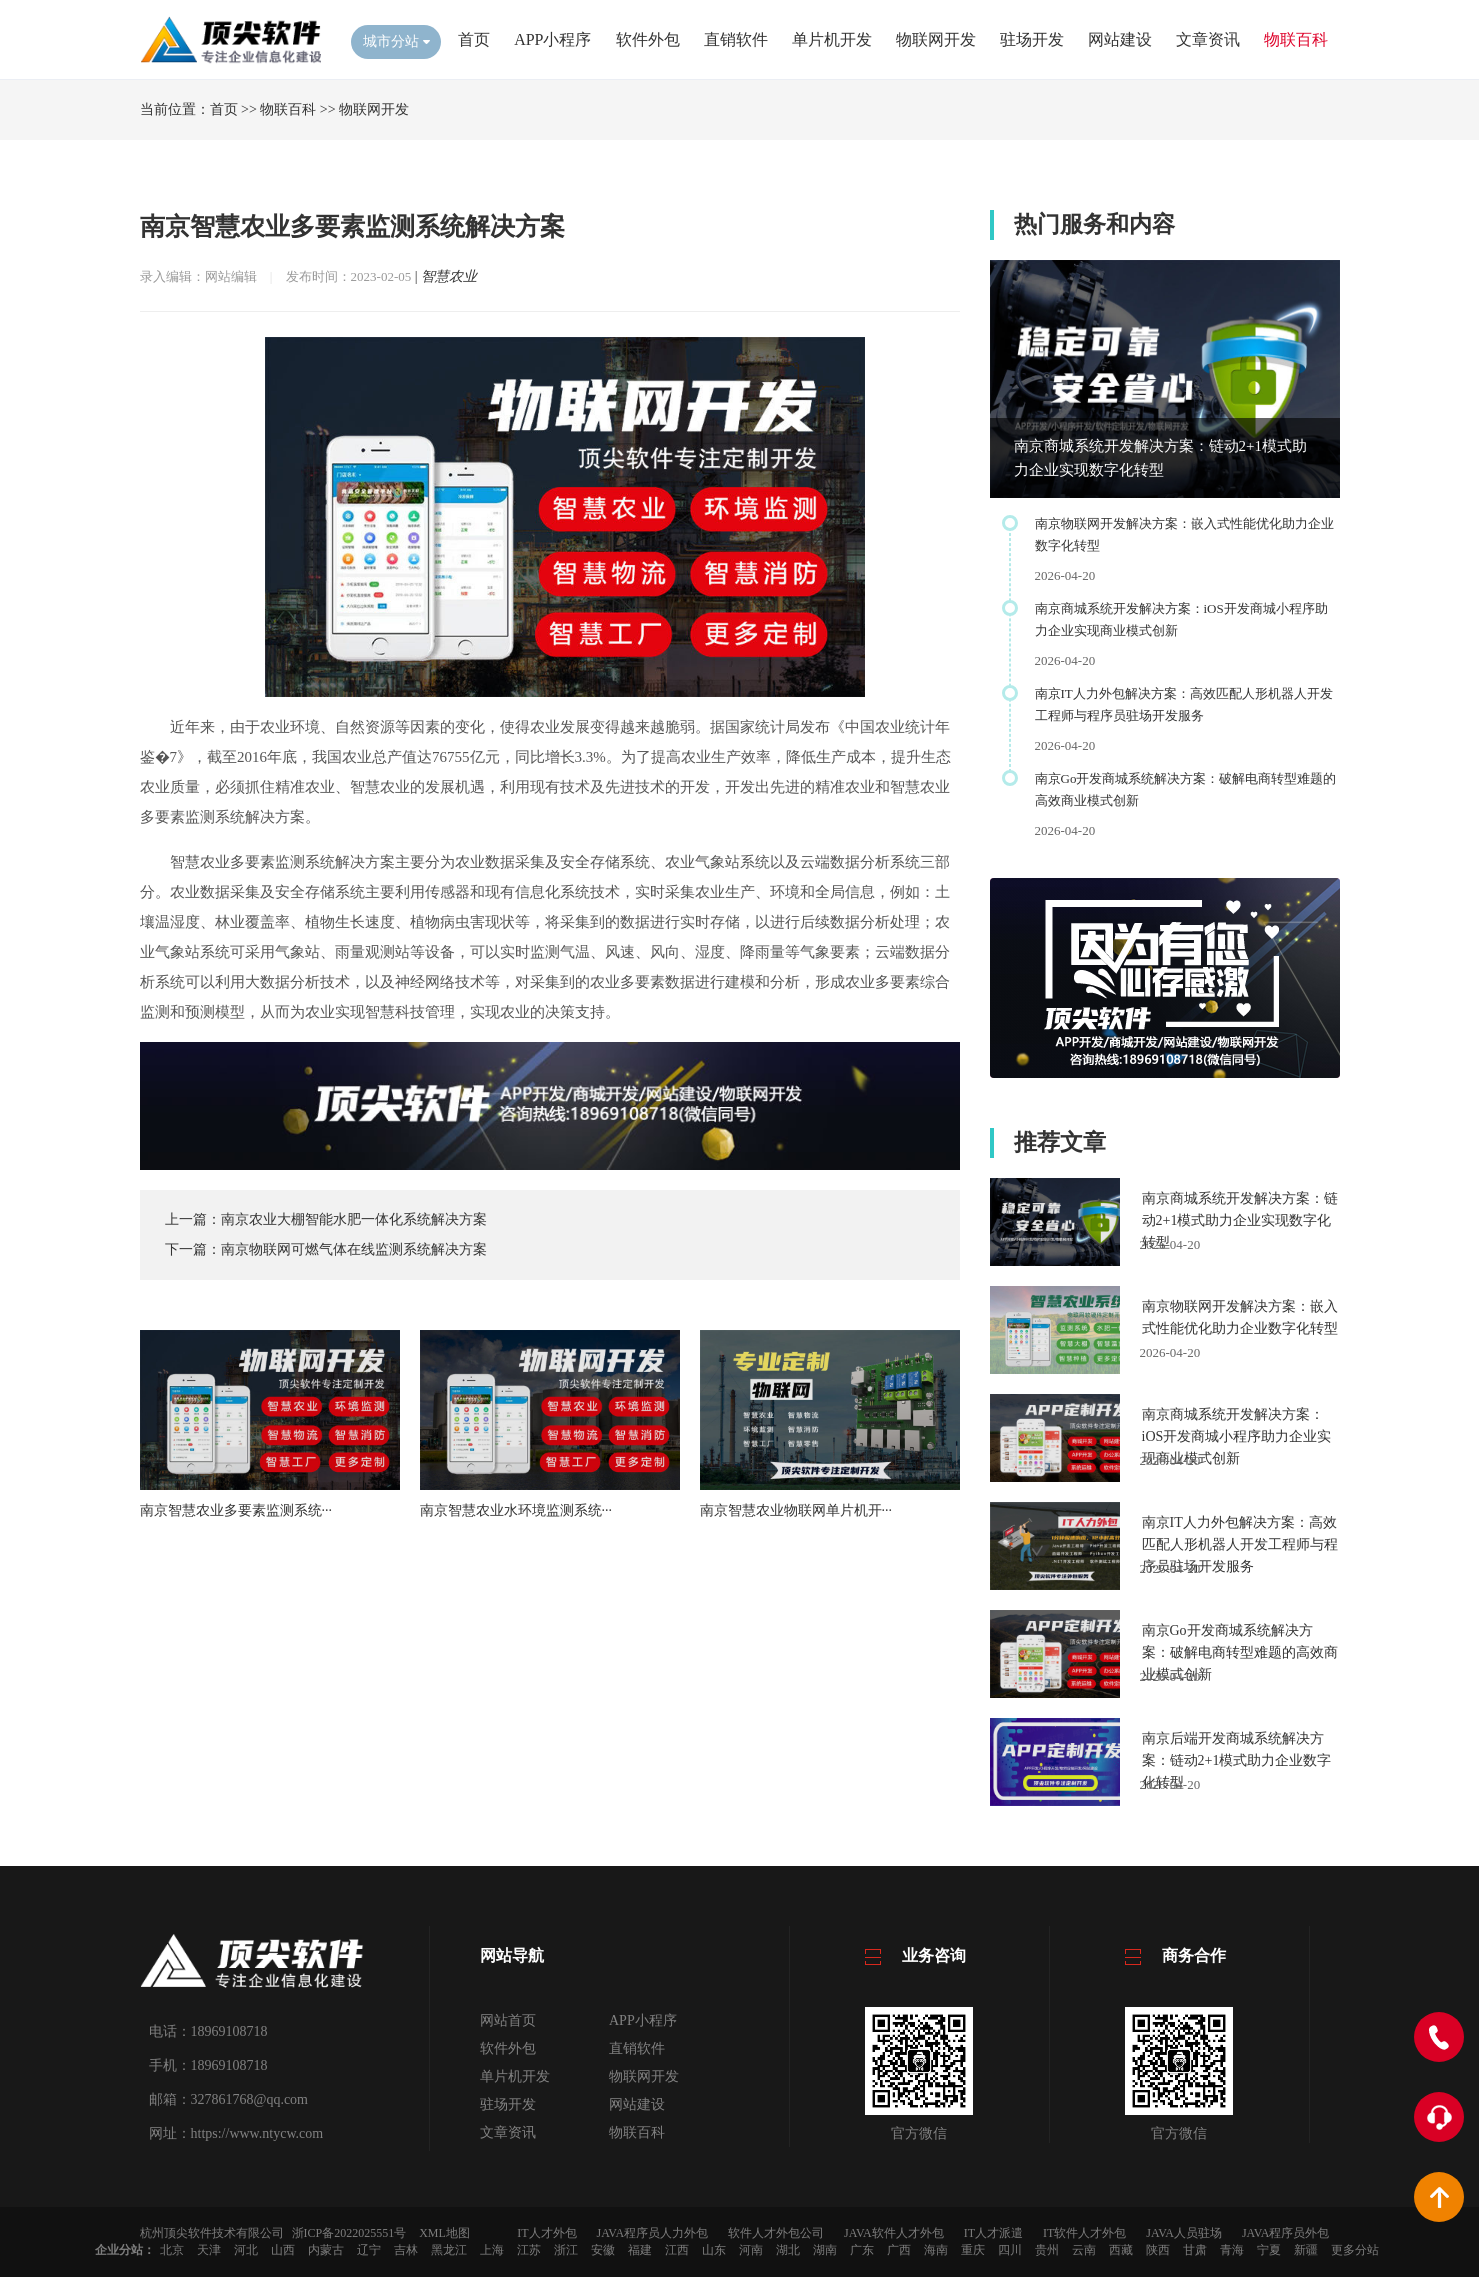  What do you see at coordinates (1158, 2250) in the screenshot?
I see `陕西` at bounding box center [1158, 2250].